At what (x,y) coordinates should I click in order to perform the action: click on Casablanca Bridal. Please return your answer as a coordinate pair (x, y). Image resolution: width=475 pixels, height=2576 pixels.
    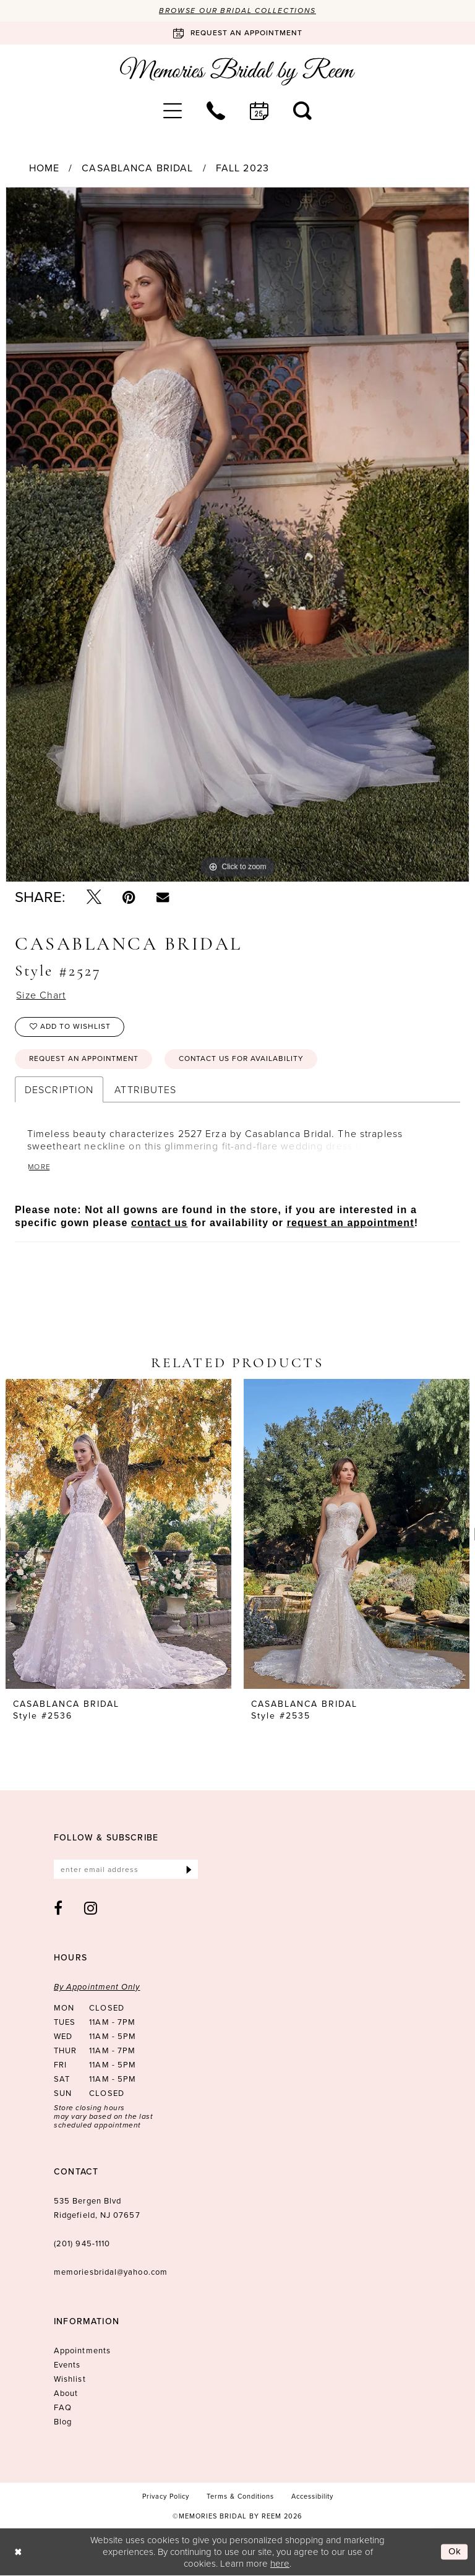
    Looking at the image, I should click on (137, 169).